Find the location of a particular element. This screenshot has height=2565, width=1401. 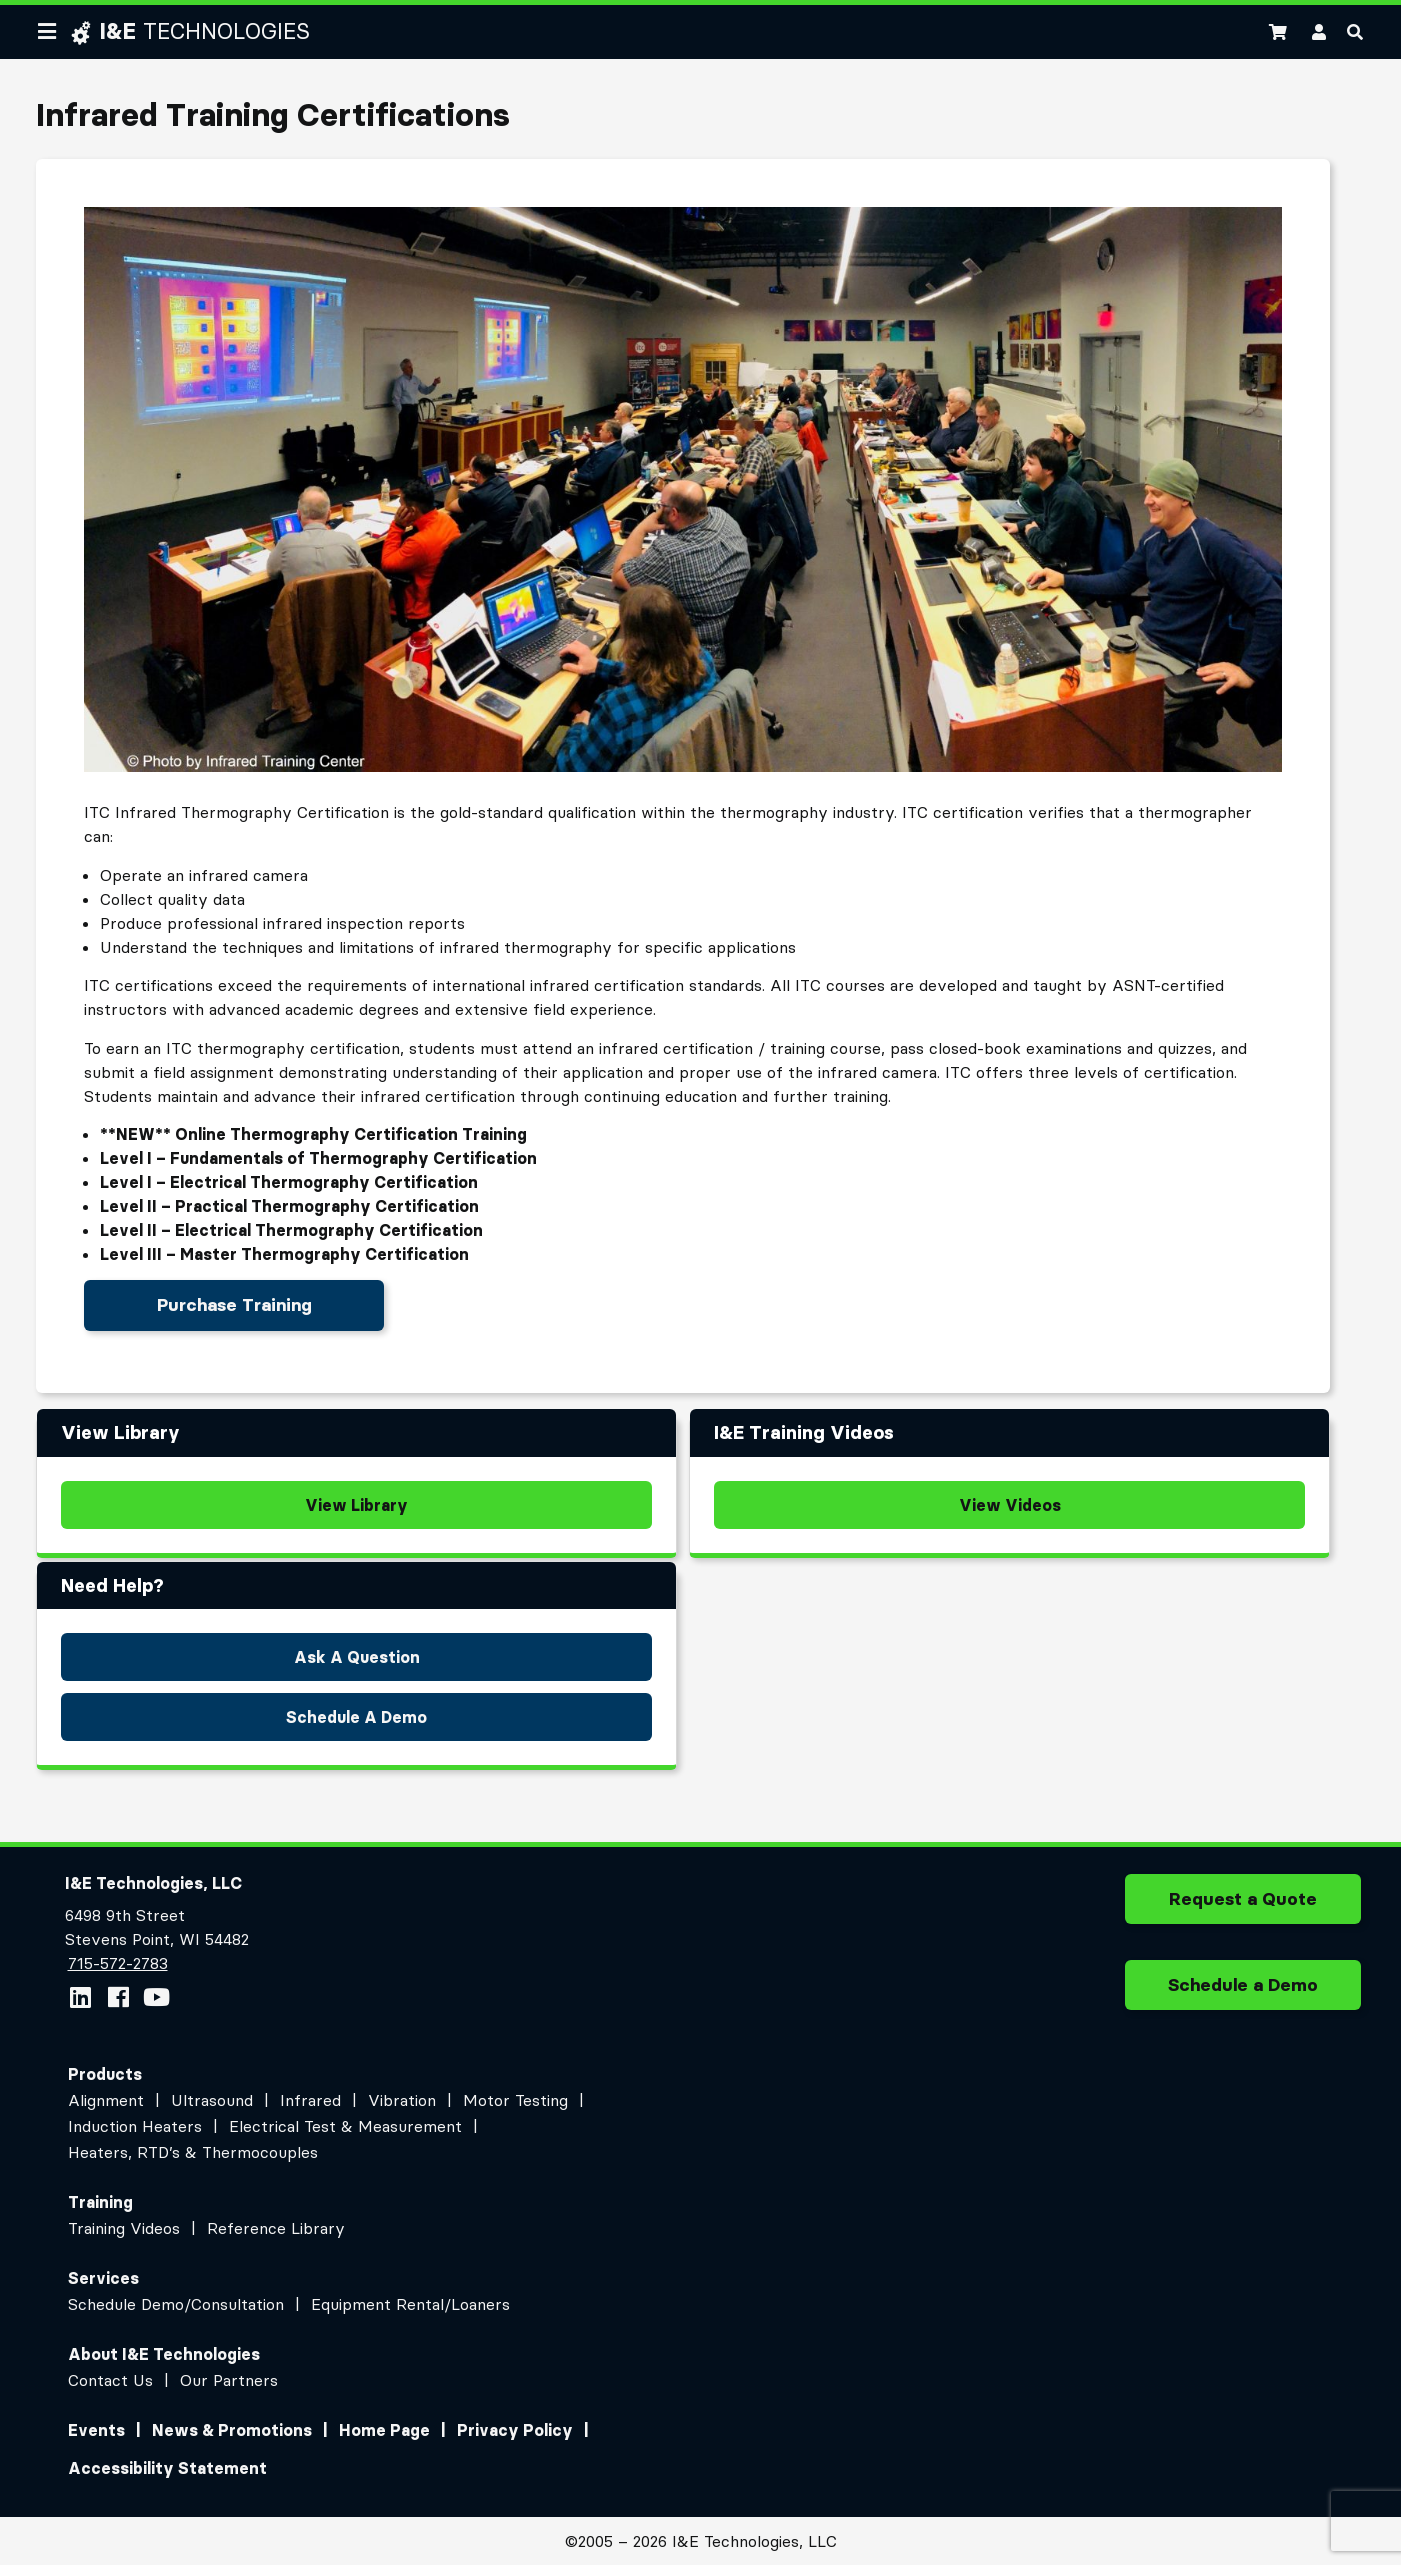

Services is located at coordinates (103, 2278).